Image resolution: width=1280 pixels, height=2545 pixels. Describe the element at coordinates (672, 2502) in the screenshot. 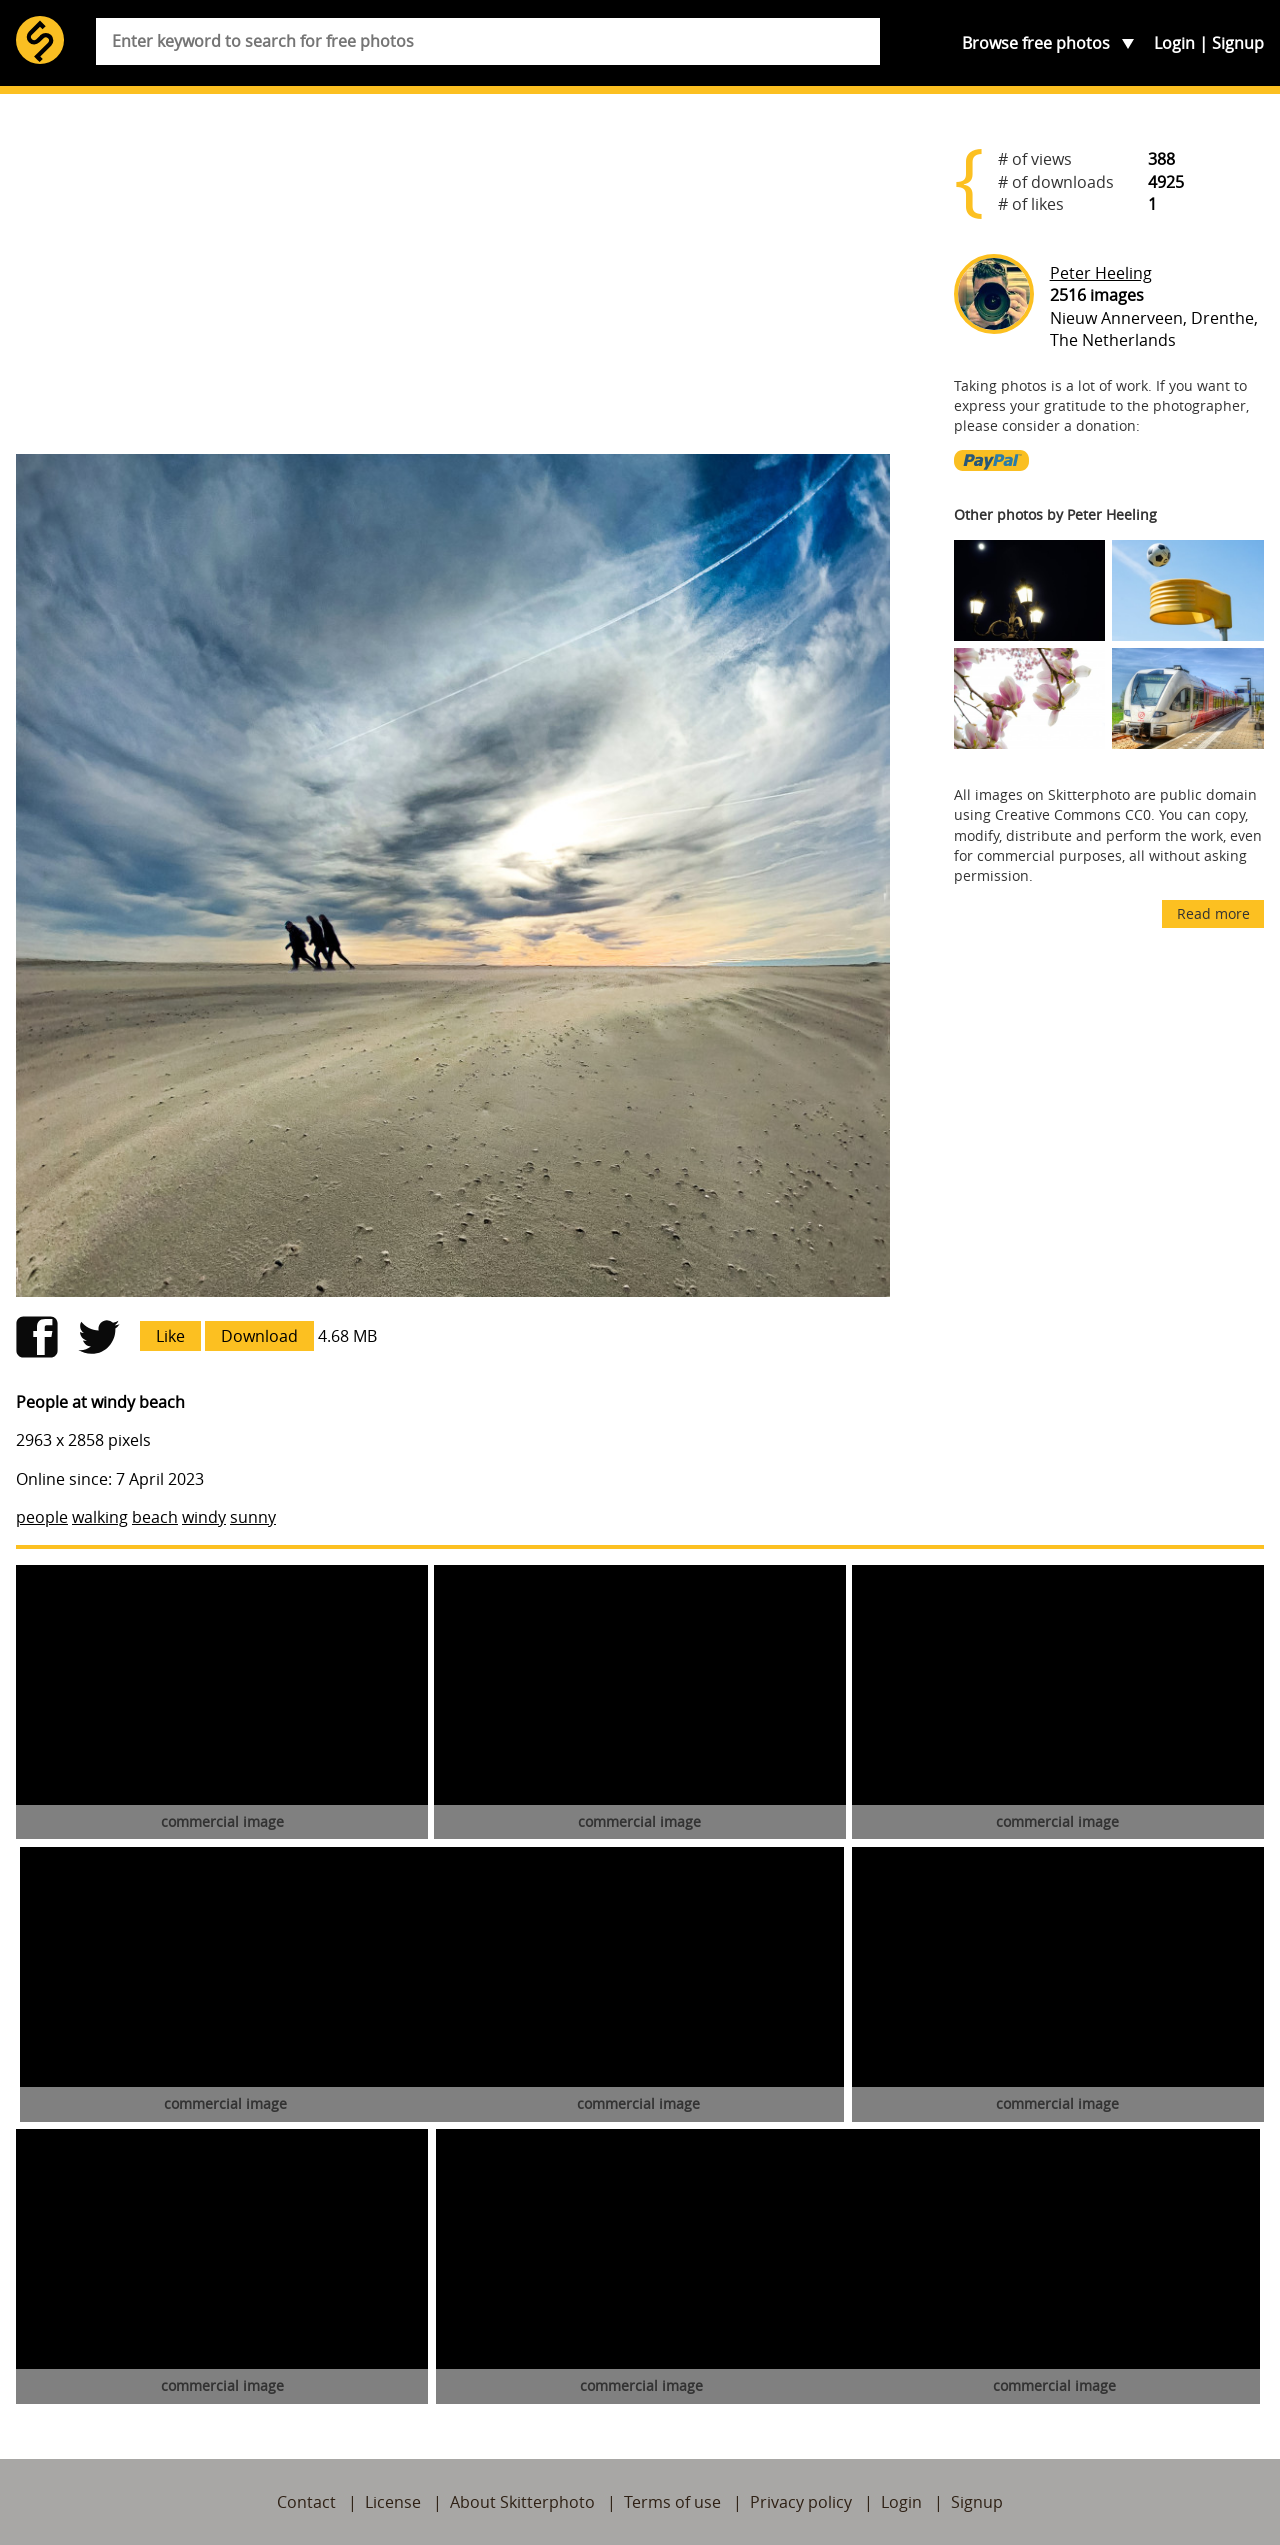

I see `Terms of use` at that location.